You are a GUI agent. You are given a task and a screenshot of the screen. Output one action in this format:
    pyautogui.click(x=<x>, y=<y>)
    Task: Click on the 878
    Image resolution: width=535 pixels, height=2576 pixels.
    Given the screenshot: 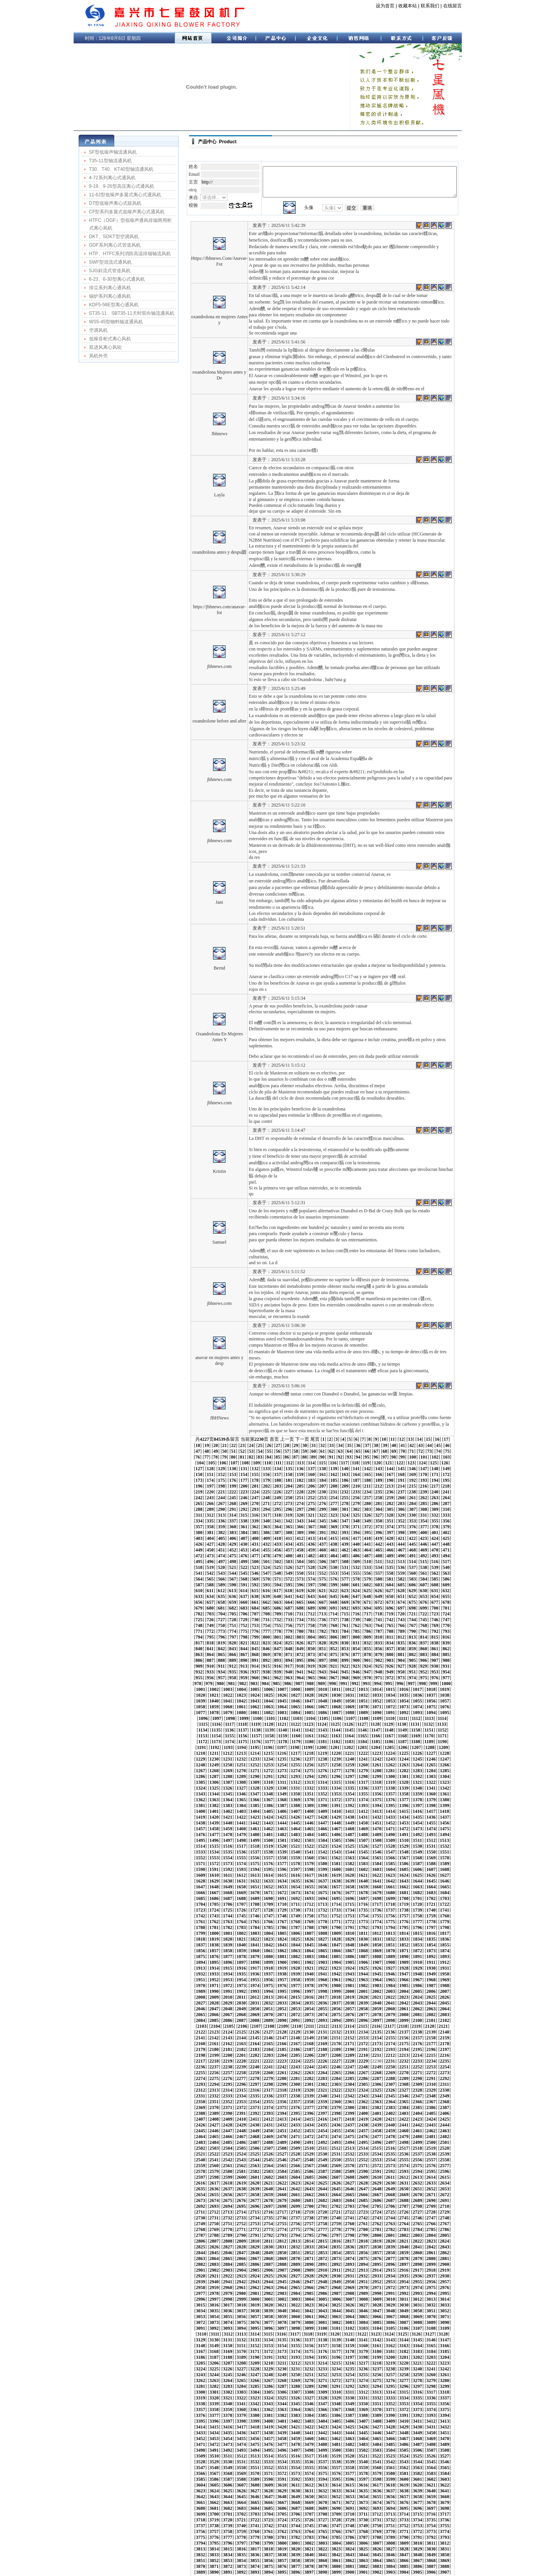 What is the action you would take?
    pyautogui.click(x=356, y=1613)
    